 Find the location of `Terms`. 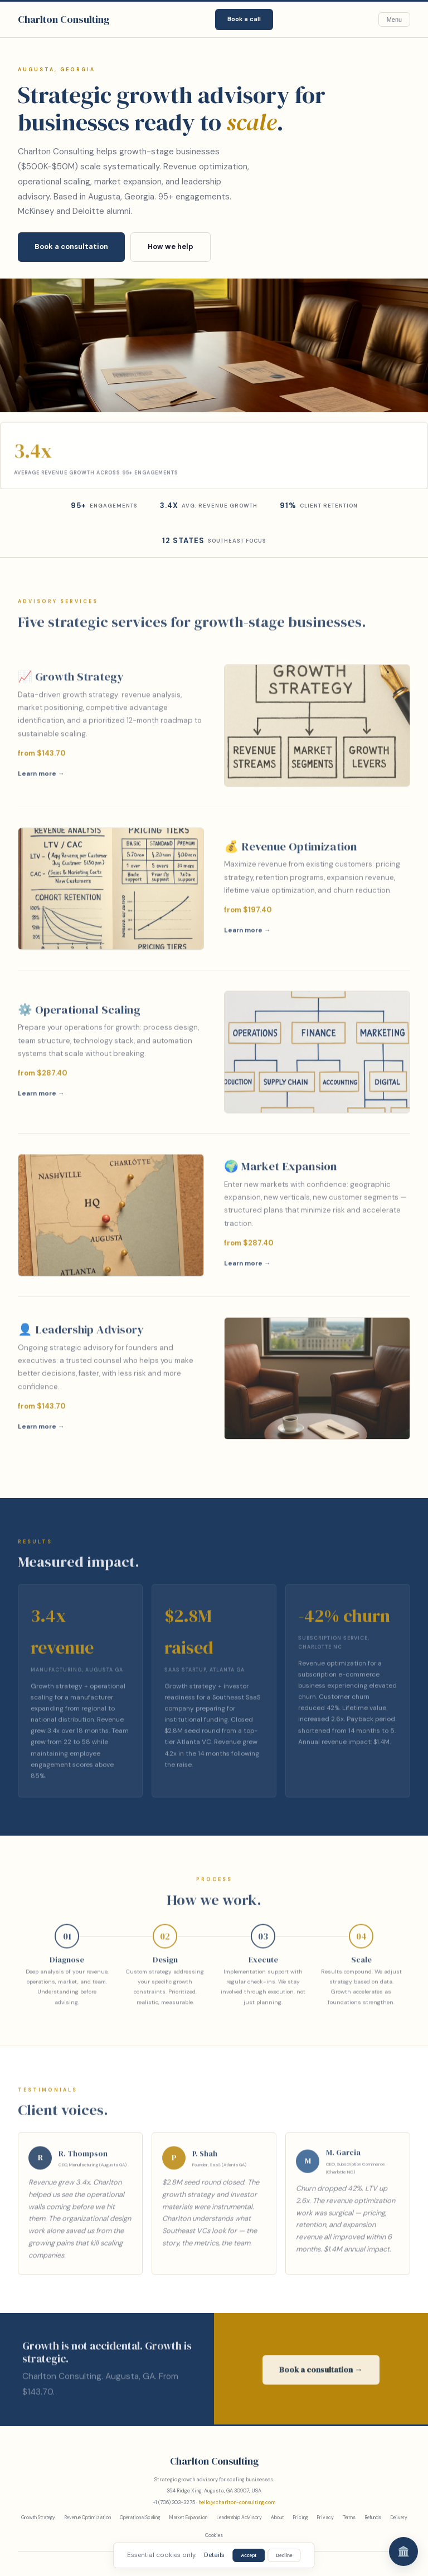

Terms is located at coordinates (349, 2517).